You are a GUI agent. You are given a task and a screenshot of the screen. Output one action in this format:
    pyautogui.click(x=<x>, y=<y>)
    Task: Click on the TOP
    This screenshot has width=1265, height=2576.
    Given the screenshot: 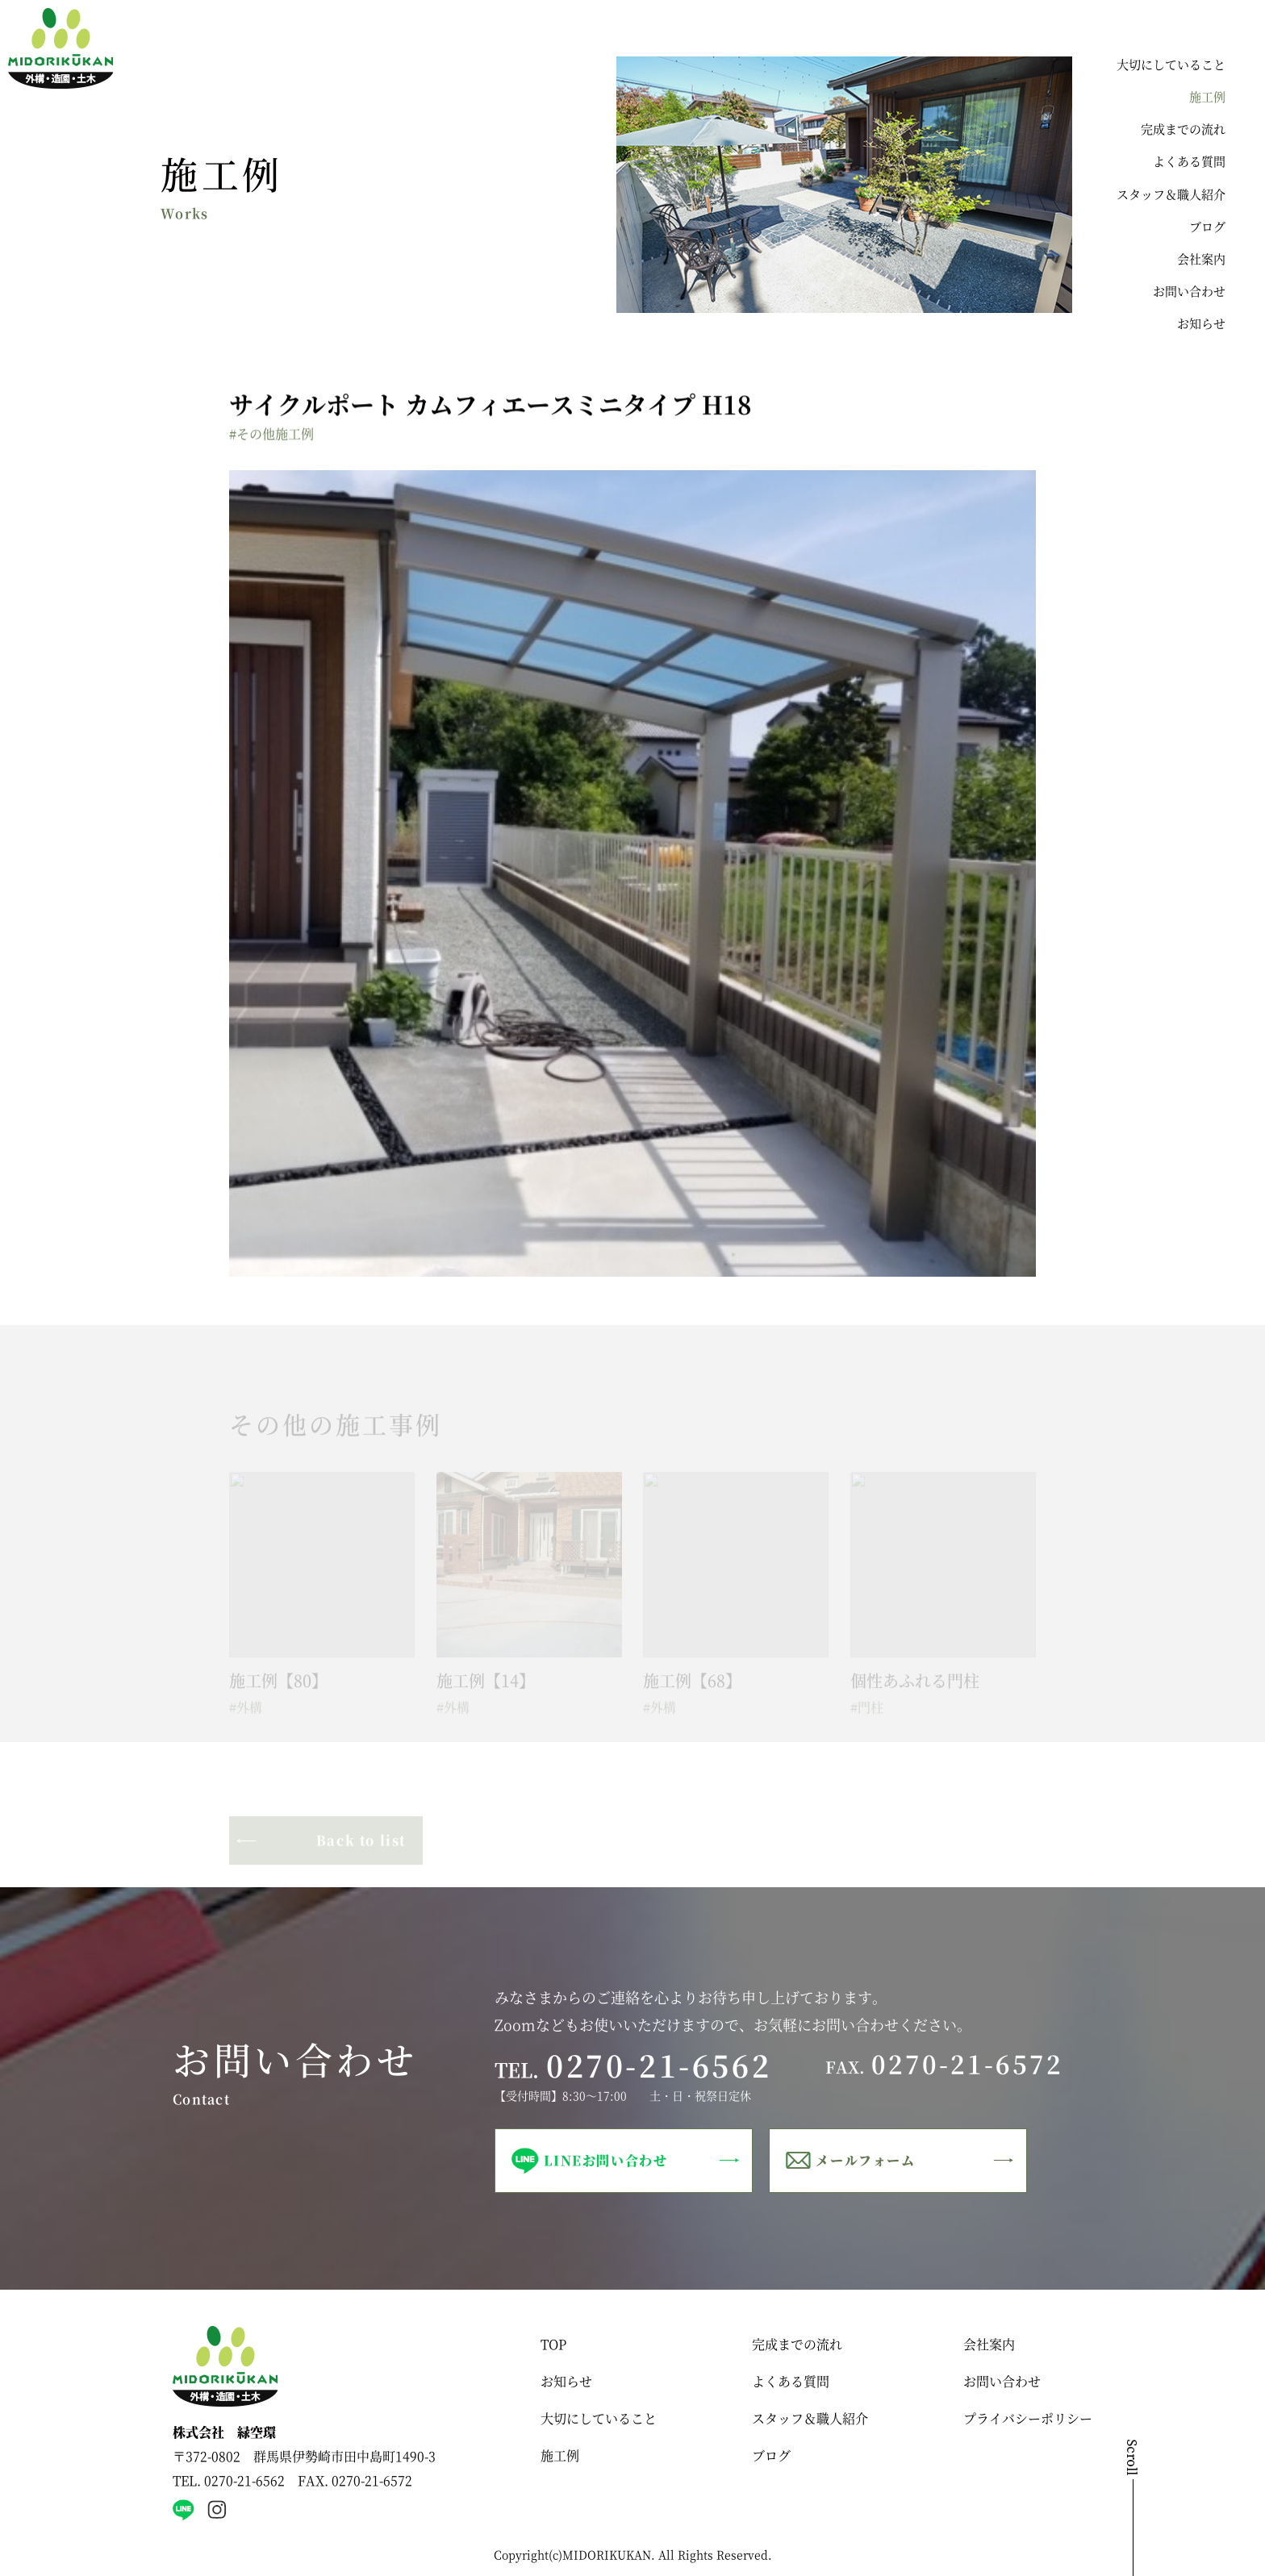 What is the action you would take?
    pyautogui.click(x=553, y=2344)
    